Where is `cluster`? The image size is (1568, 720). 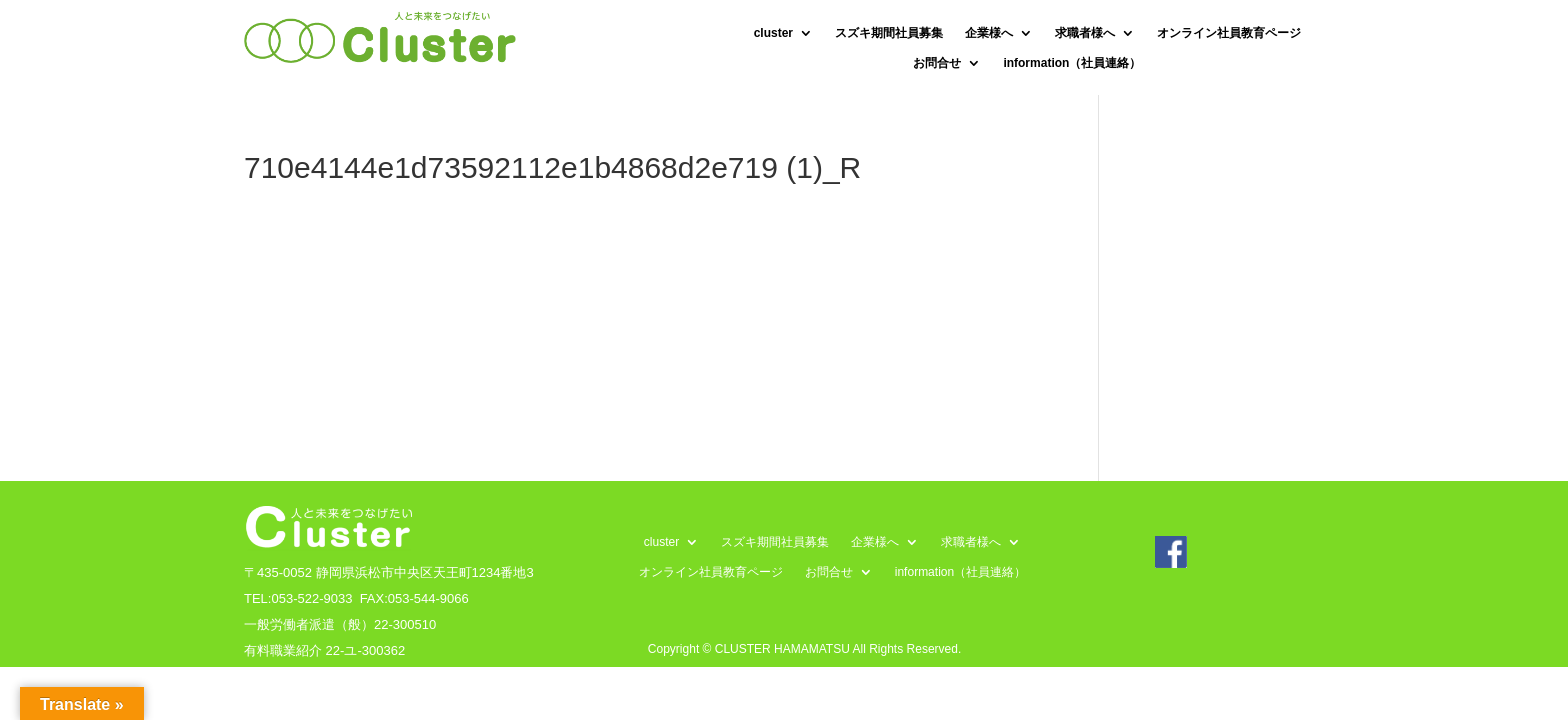
cluster is located at coordinates (773, 33).